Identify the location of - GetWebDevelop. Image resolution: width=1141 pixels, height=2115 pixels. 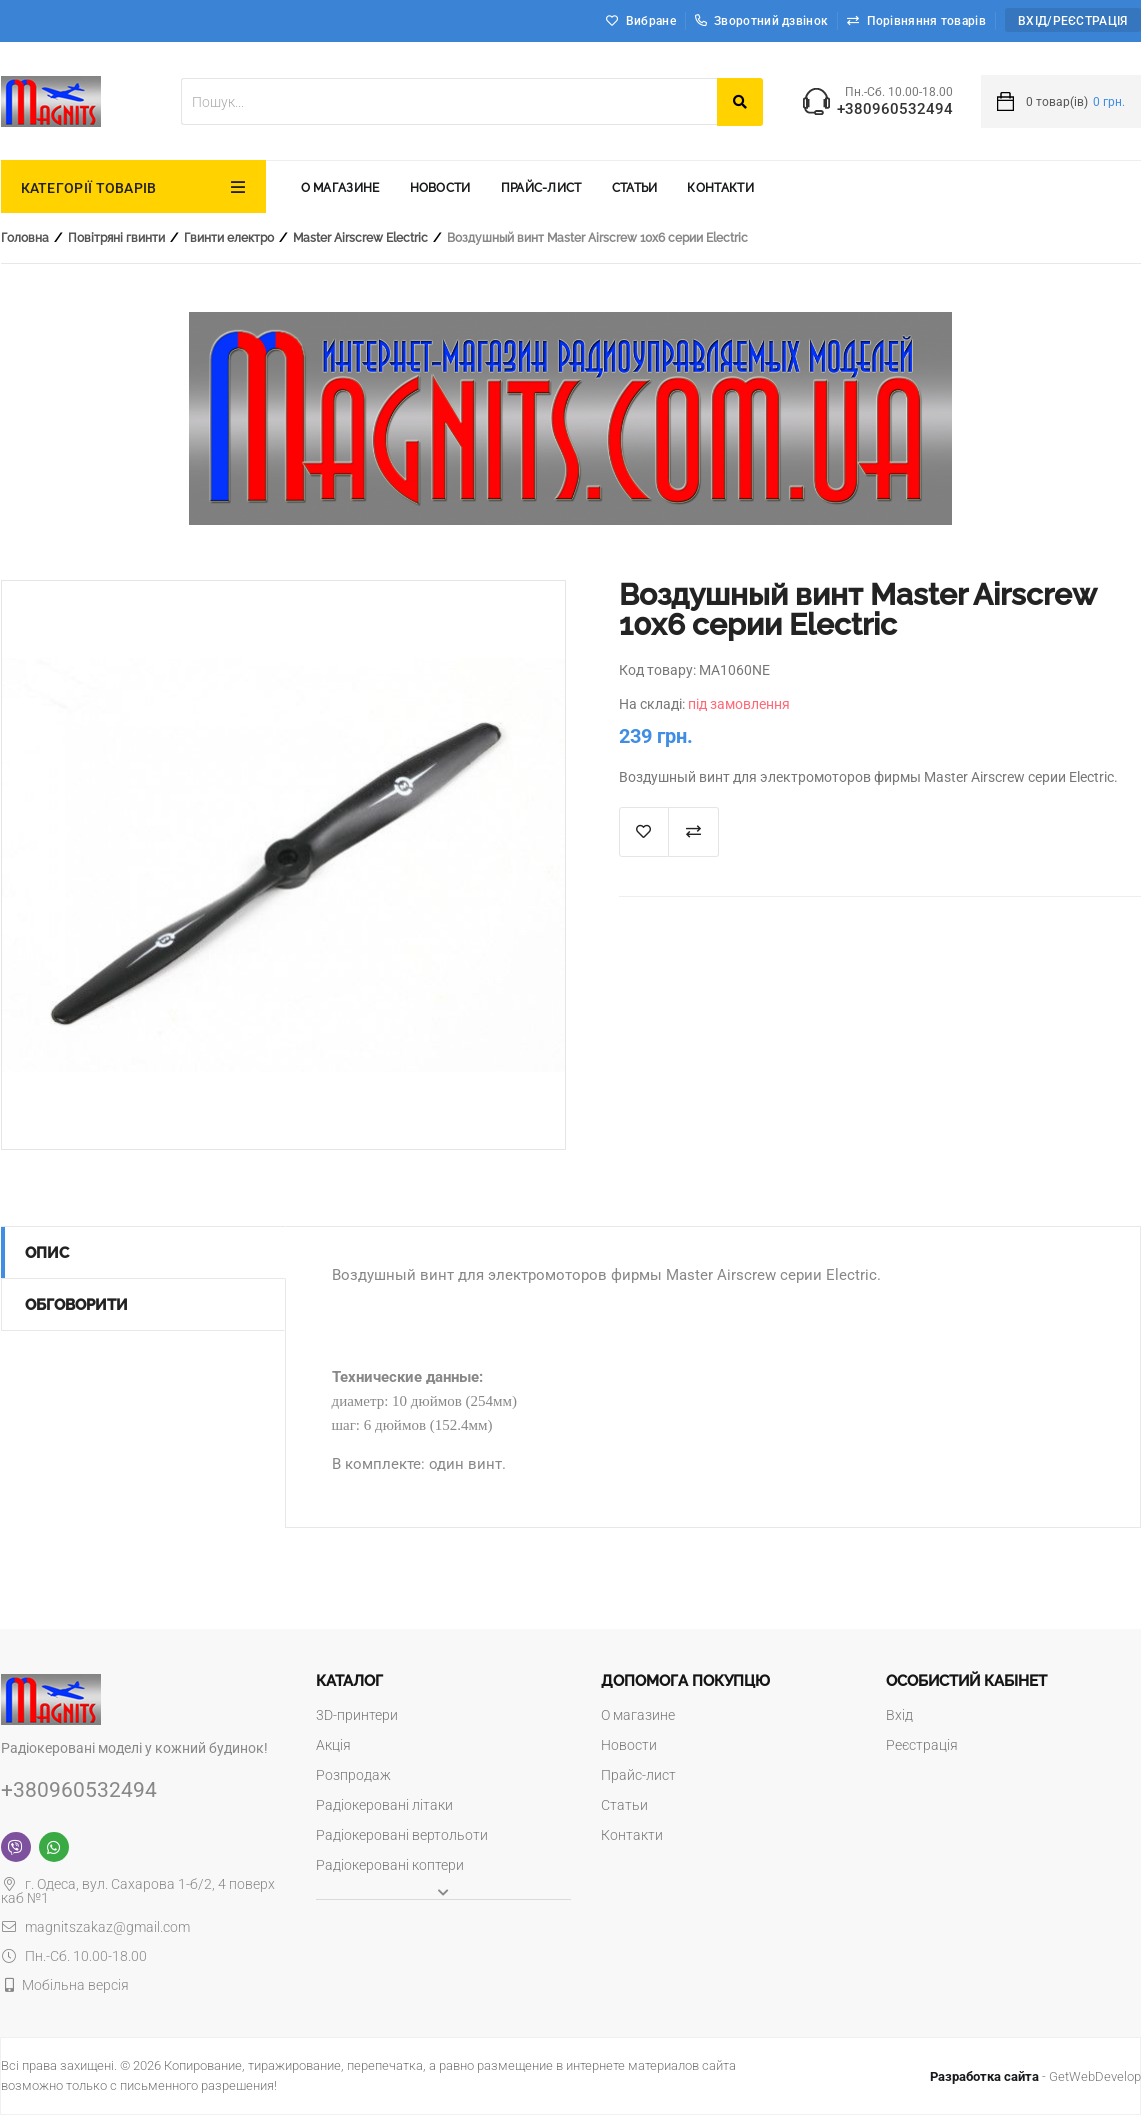
(1035, 2076).